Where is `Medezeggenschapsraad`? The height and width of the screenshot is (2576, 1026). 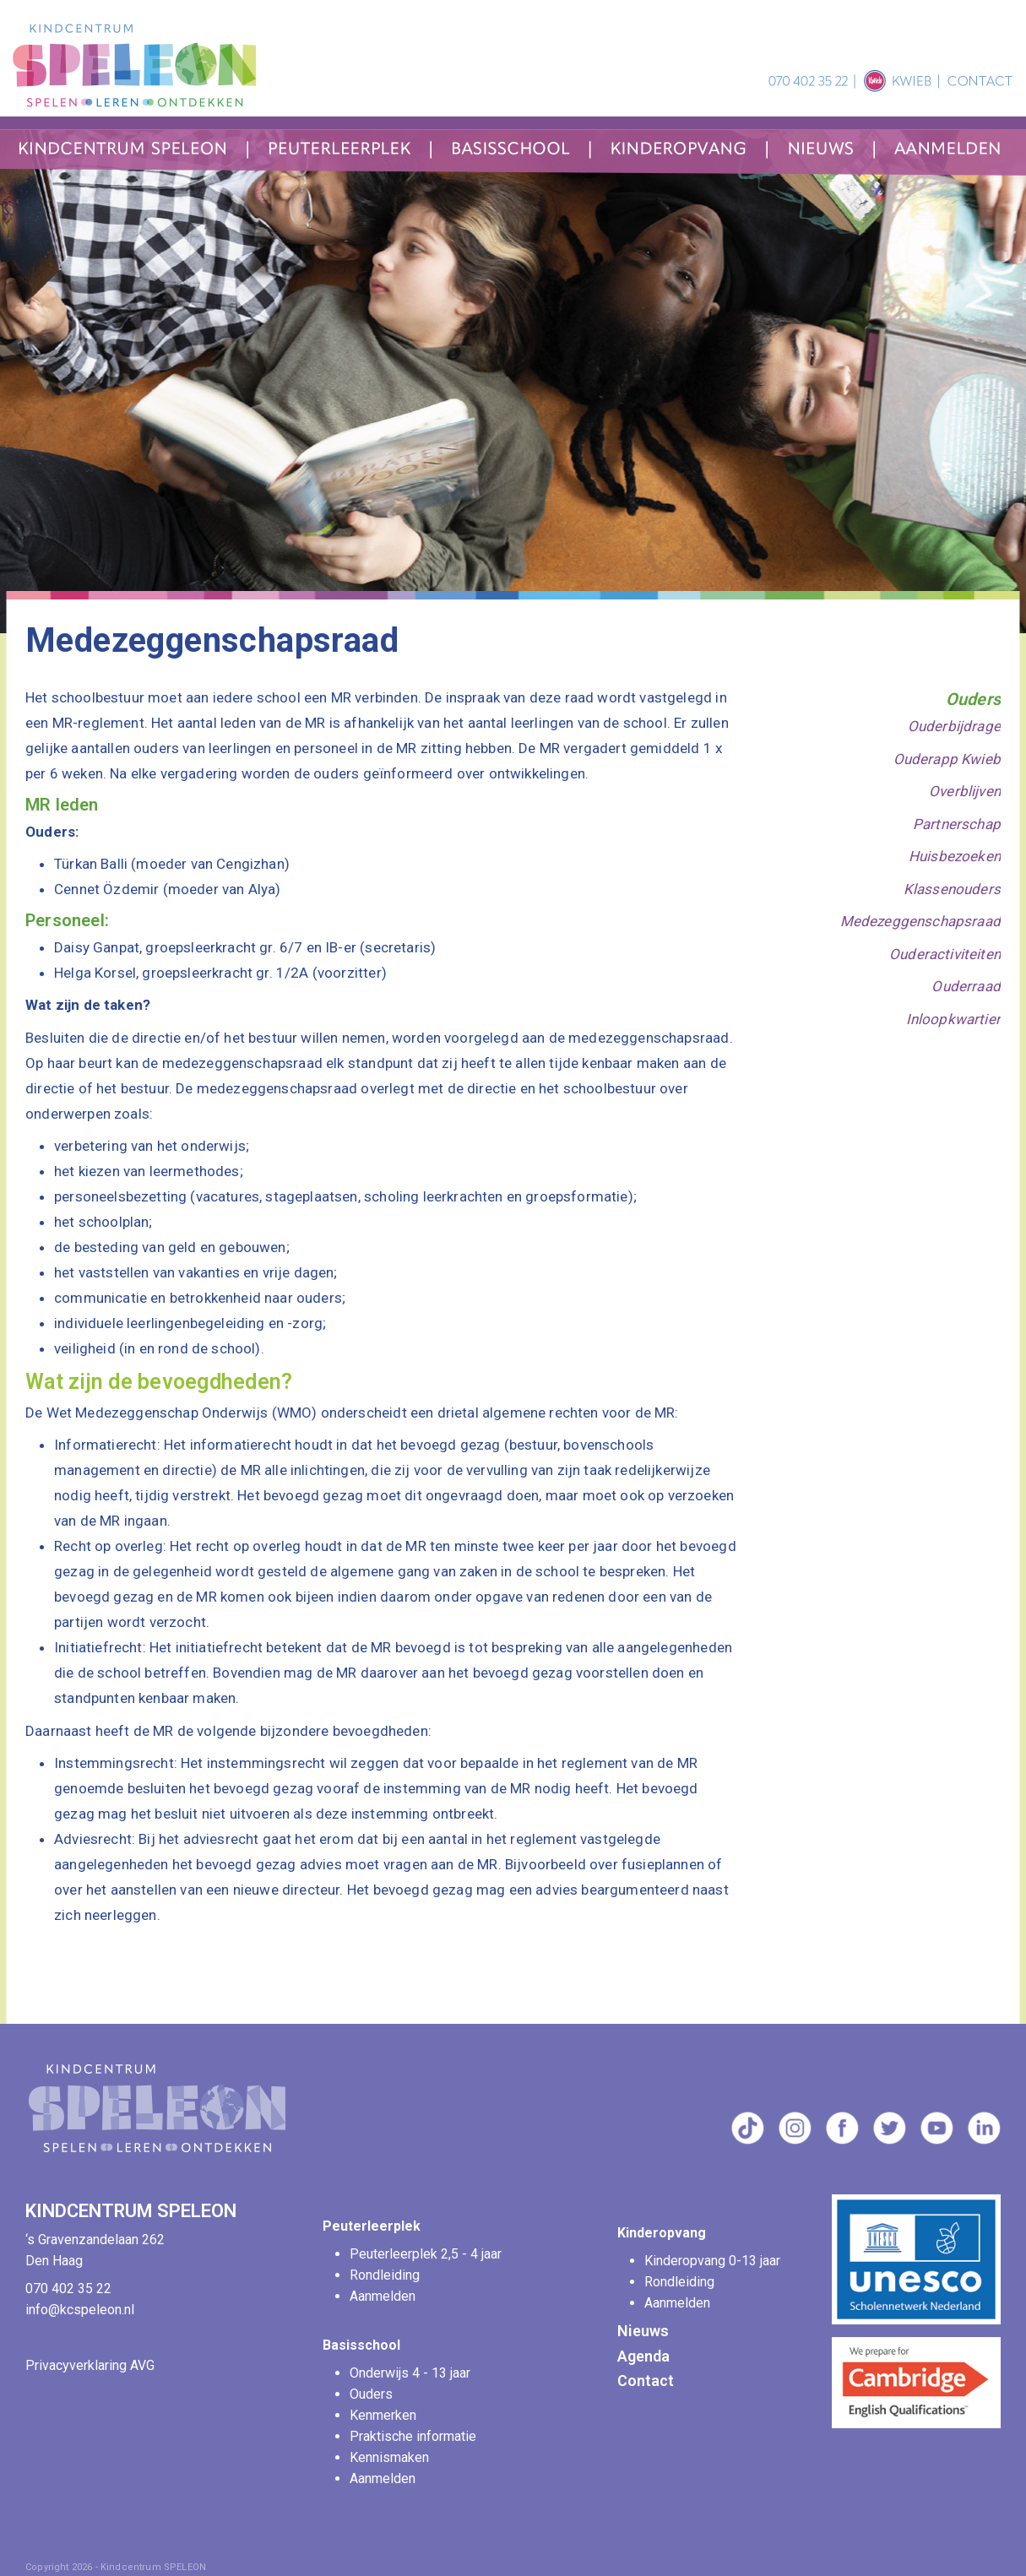
Medezeggenschapsraad is located at coordinates (920, 921).